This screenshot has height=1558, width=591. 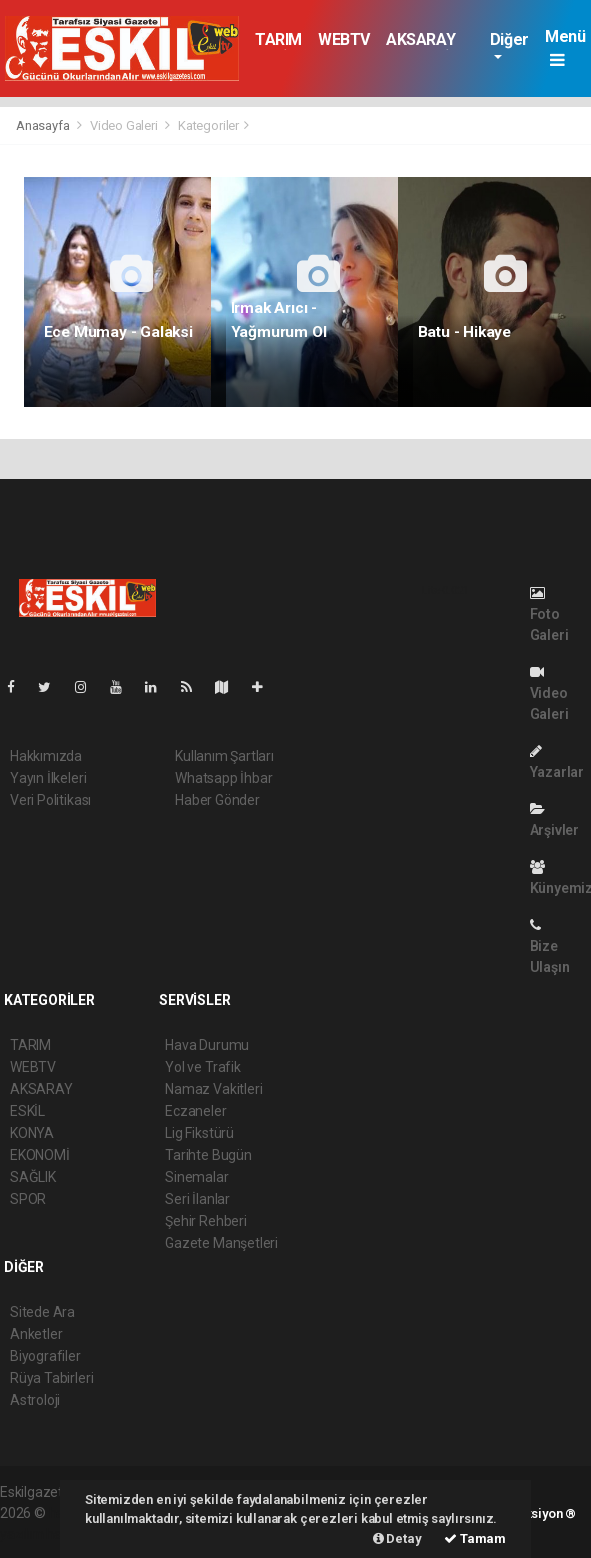 What do you see at coordinates (223, 778) in the screenshot?
I see `Whatsapp İhbar` at bounding box center [223, 778].